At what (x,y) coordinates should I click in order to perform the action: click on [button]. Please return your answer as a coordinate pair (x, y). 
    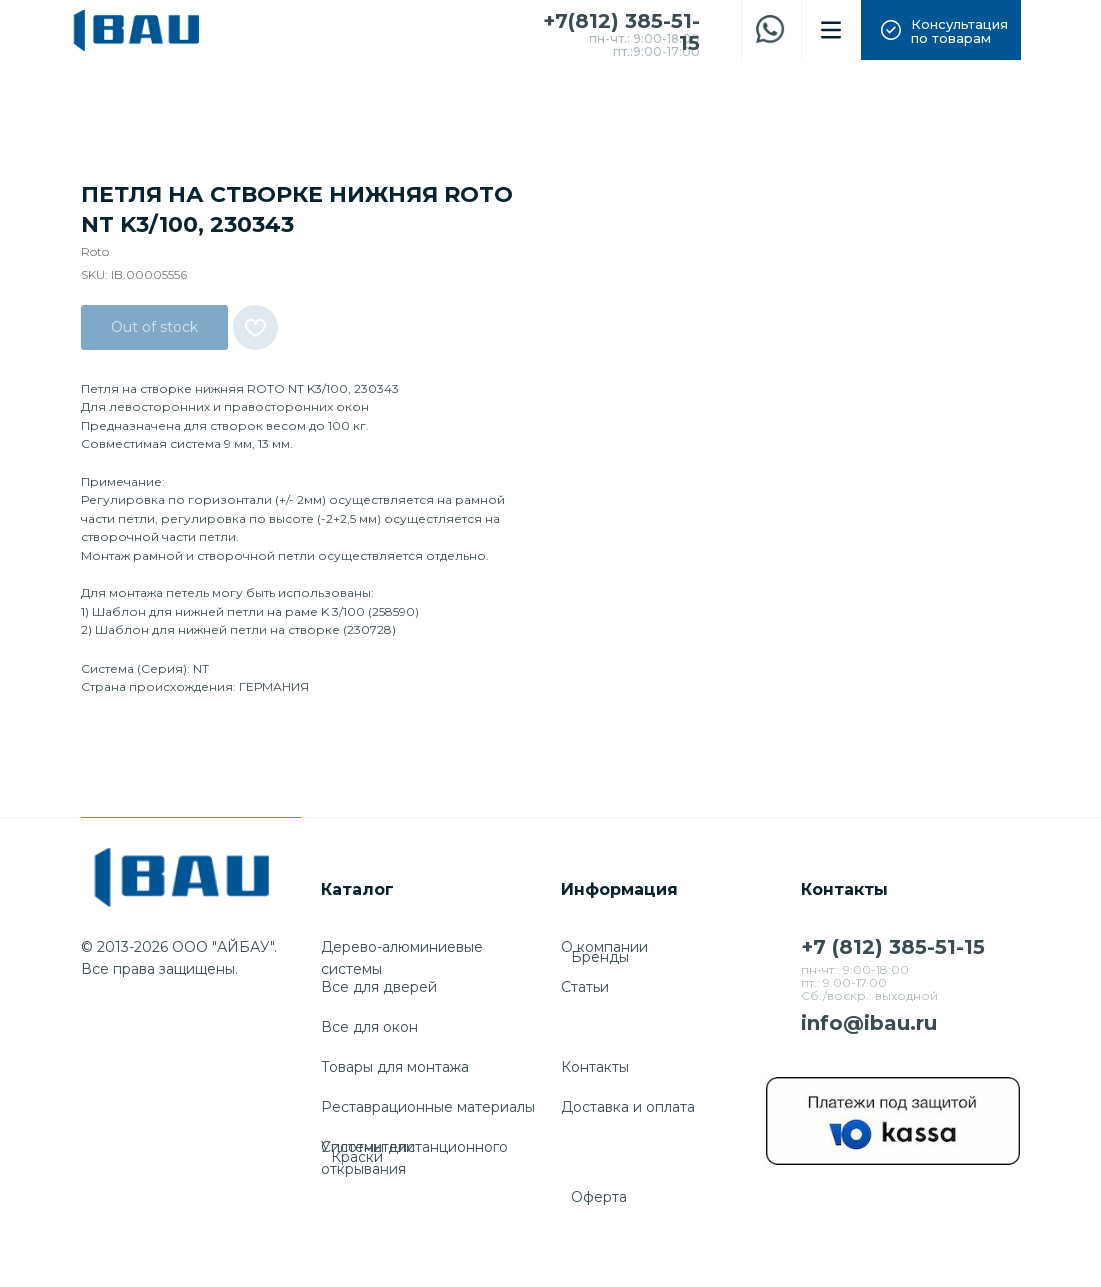
    Looking at the image, I should click on (941, 30).